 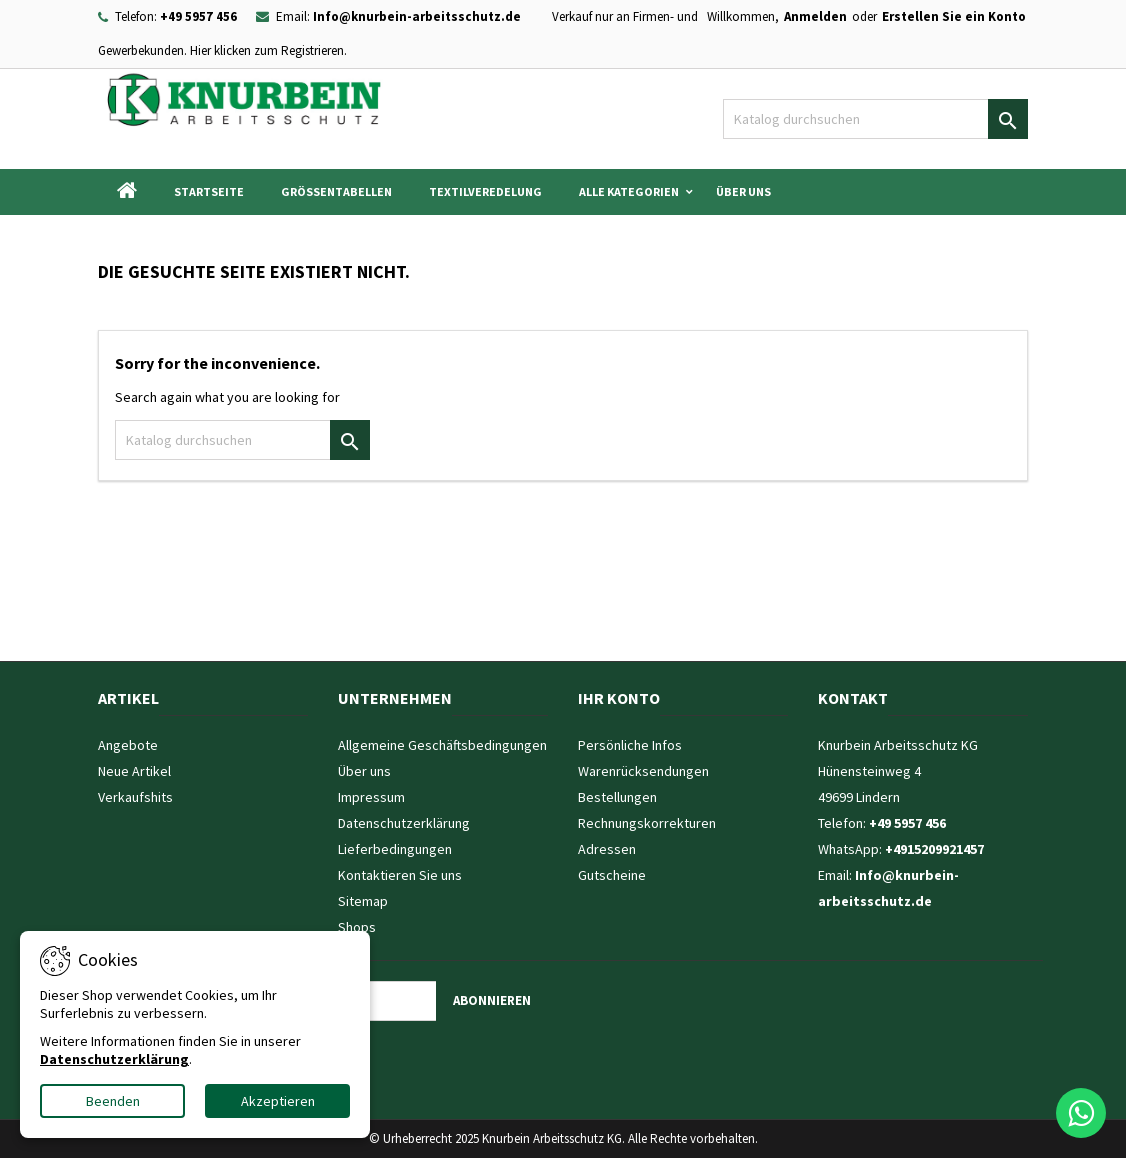 What do you see at coordinates (395, 849) in the screenshot?
I see `Lieferbedingungen` at bounding box center [395, 849].